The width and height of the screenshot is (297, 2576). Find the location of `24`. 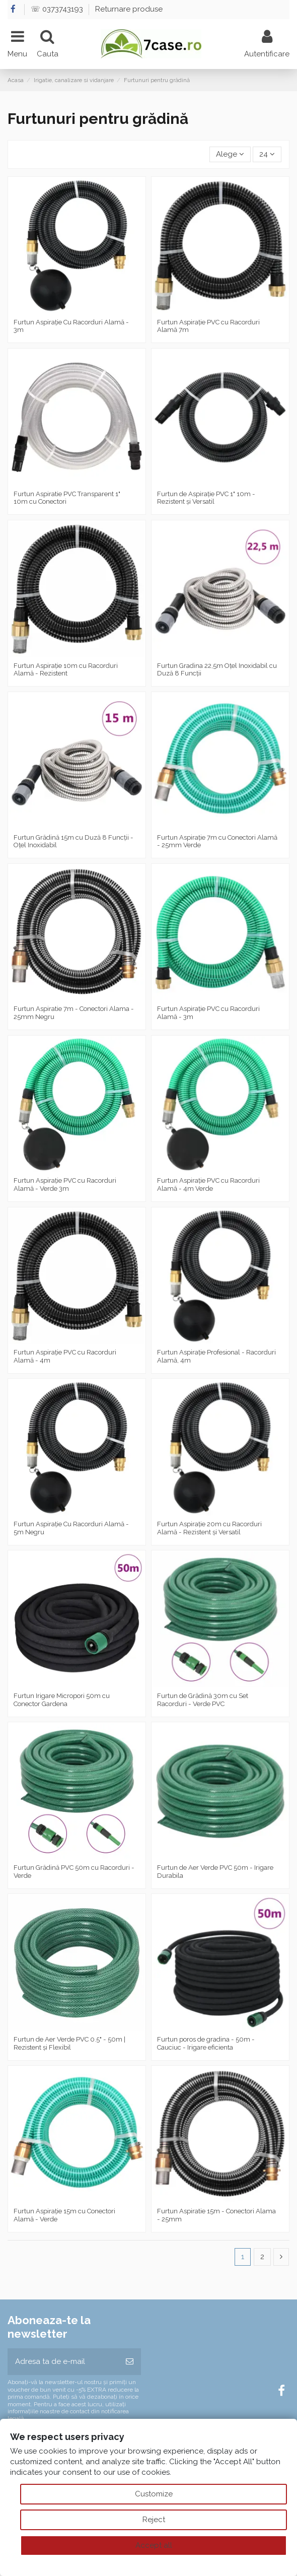

24 is located at coordinates (267, 154).